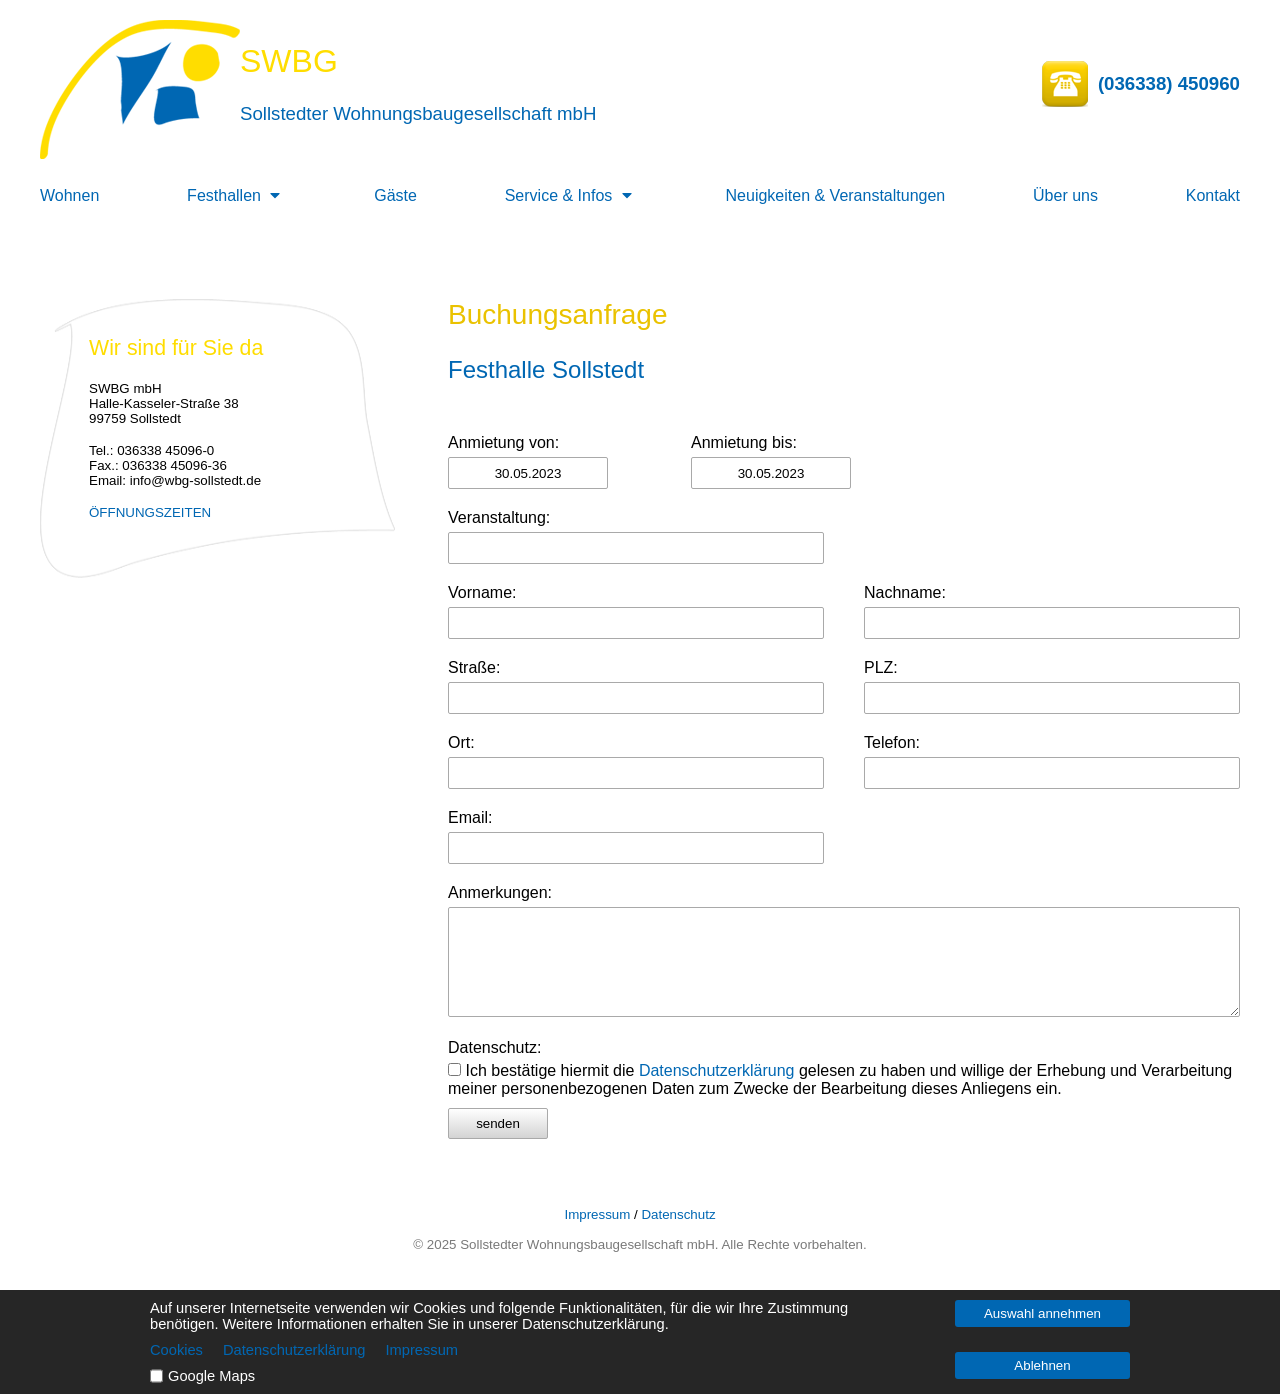  What do you see at coordinates (470, 817) in the screenshot?
I see `Email:` at bounding box center [470, 817].